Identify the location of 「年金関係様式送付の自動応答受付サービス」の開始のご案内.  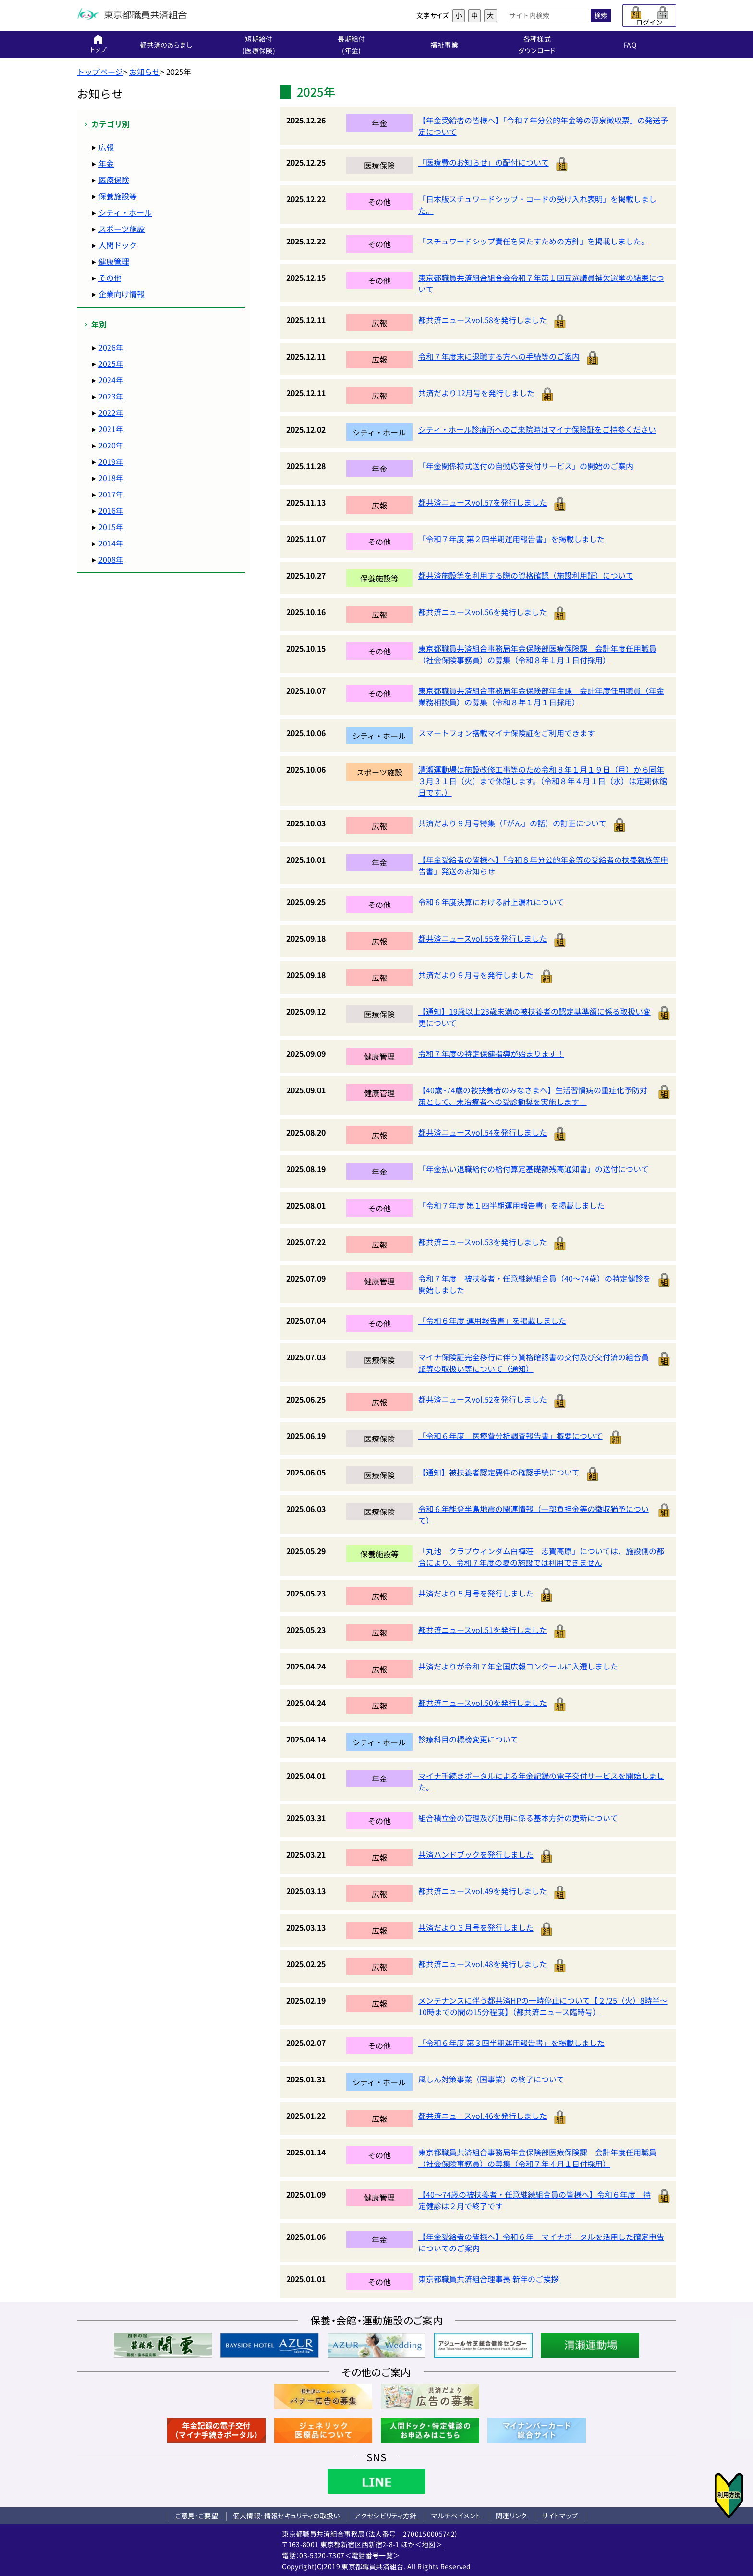
(525, 466).